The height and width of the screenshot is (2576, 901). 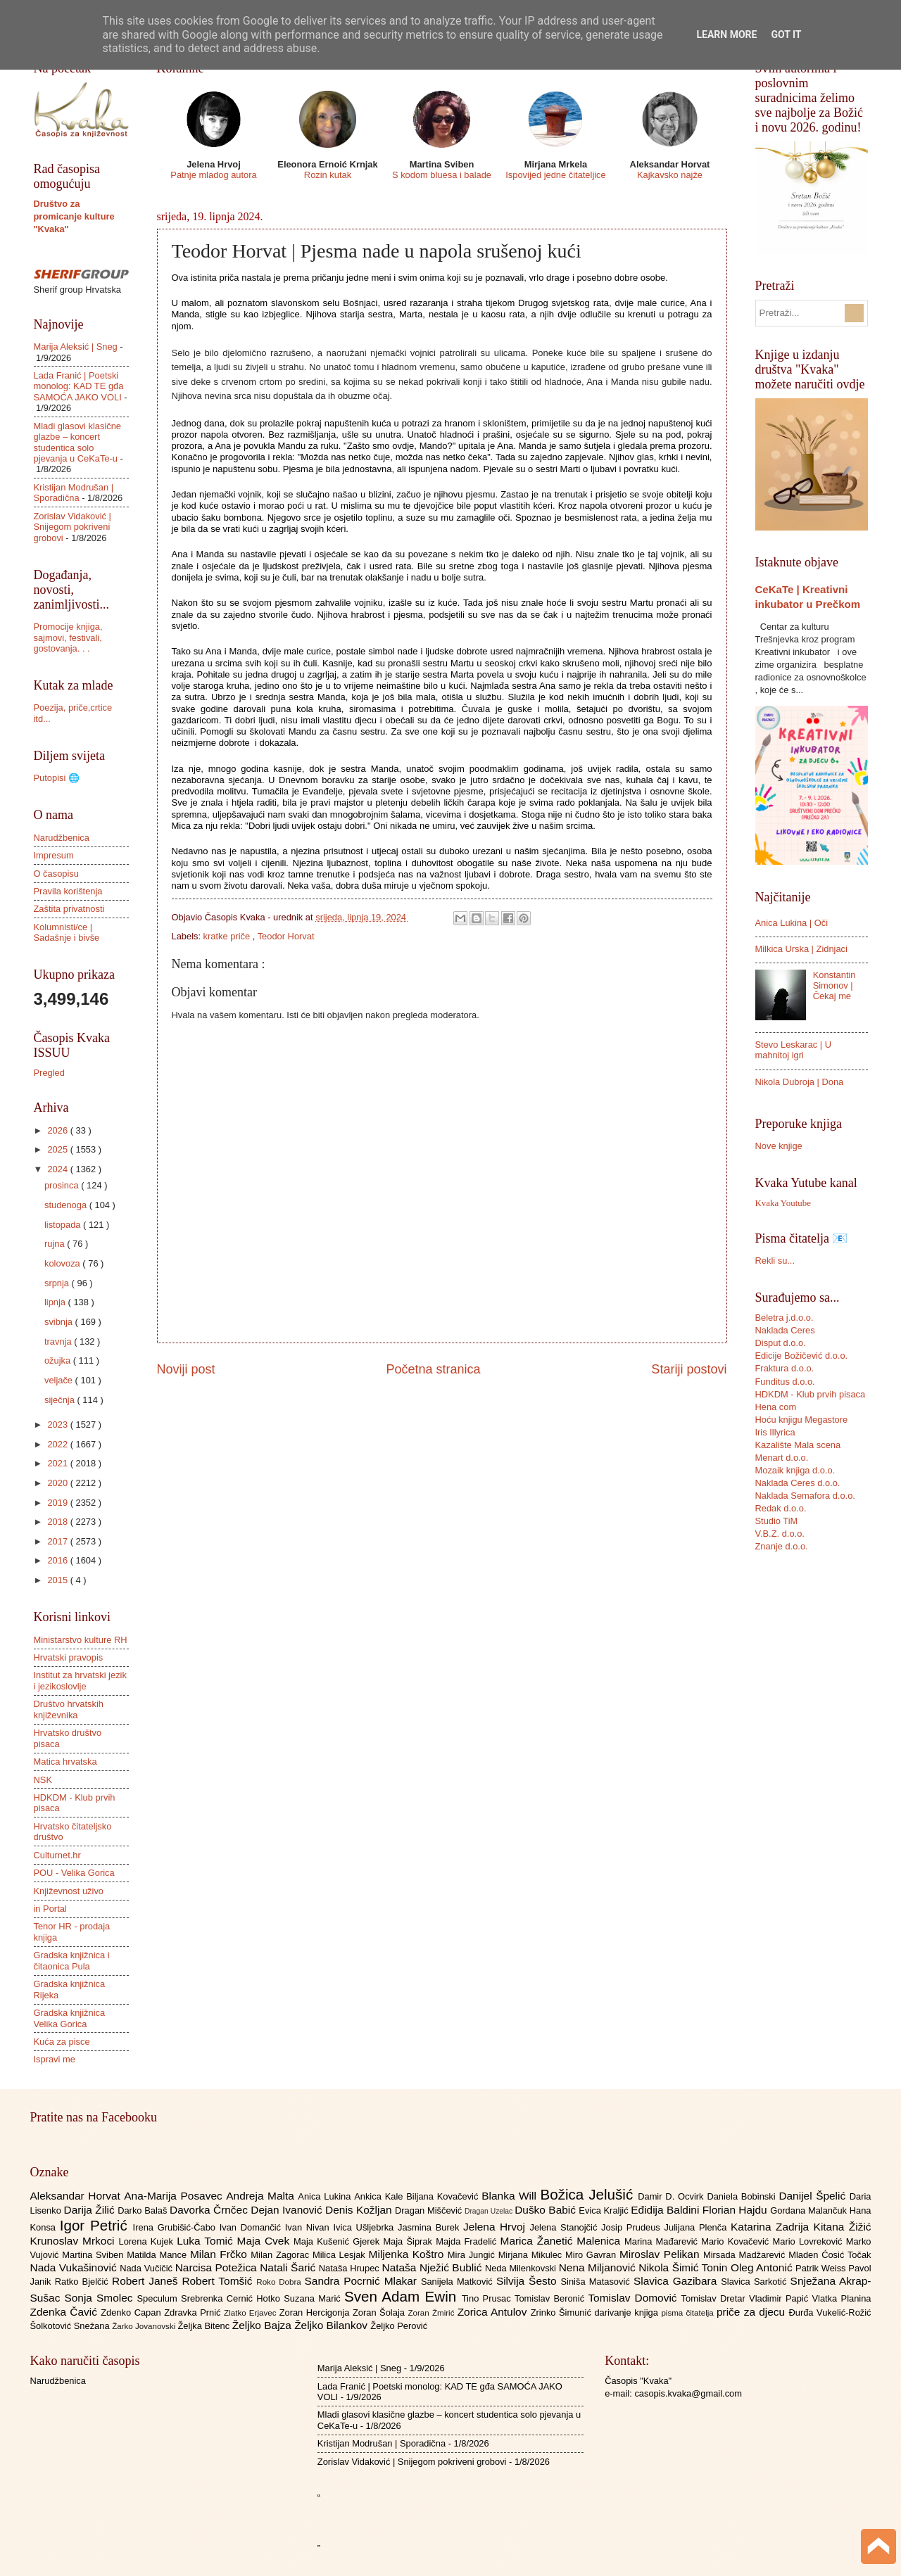 What do you see at coordinates (341, 2255) in the screenshot?
I see `Milica Lesjak` at bounding box center [341, 2255].